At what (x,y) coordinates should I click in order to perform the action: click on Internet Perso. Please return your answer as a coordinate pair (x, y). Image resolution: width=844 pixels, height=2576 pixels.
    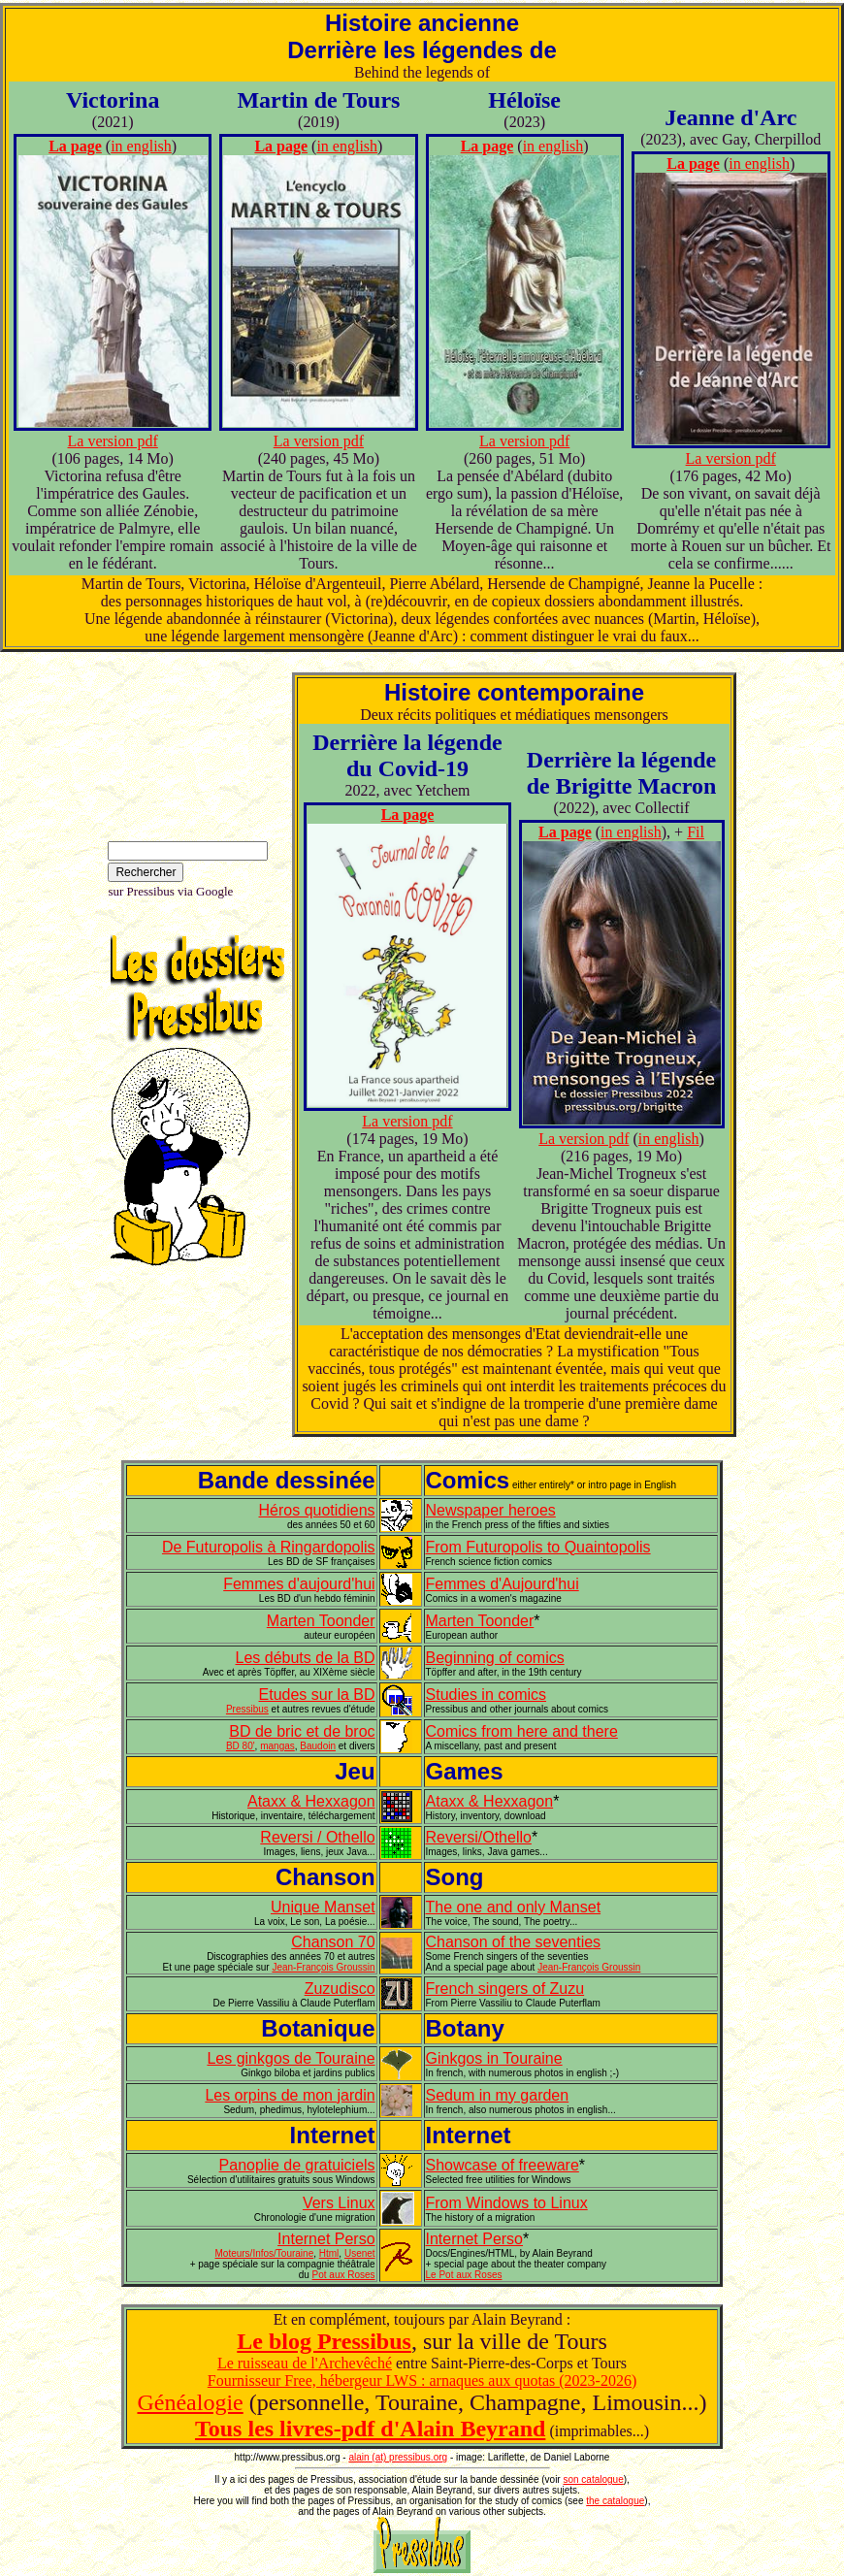
    Looking at the image, I should click on (326, 2239).